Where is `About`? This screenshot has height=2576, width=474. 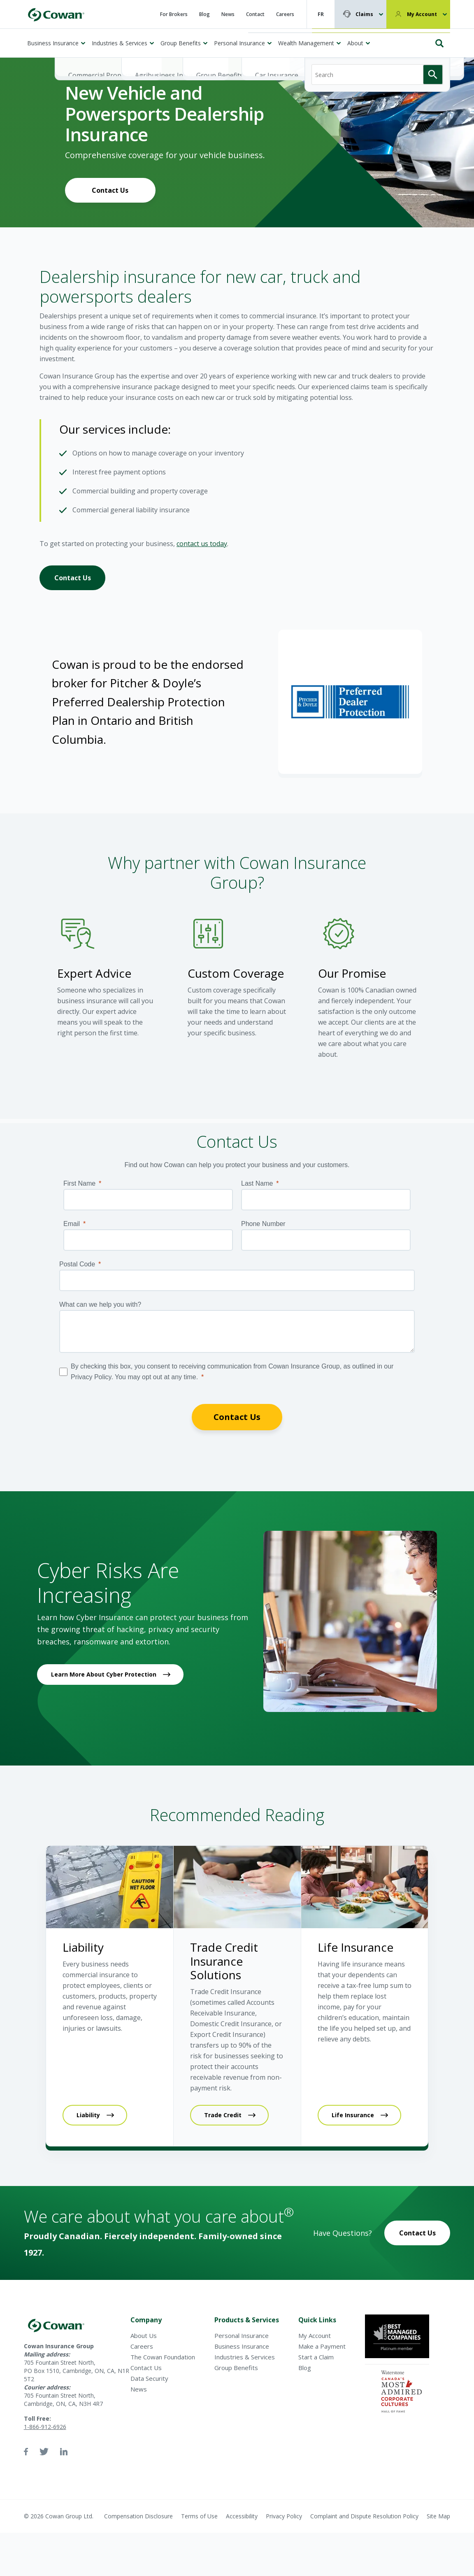
About is located at coordinates (355, 43).